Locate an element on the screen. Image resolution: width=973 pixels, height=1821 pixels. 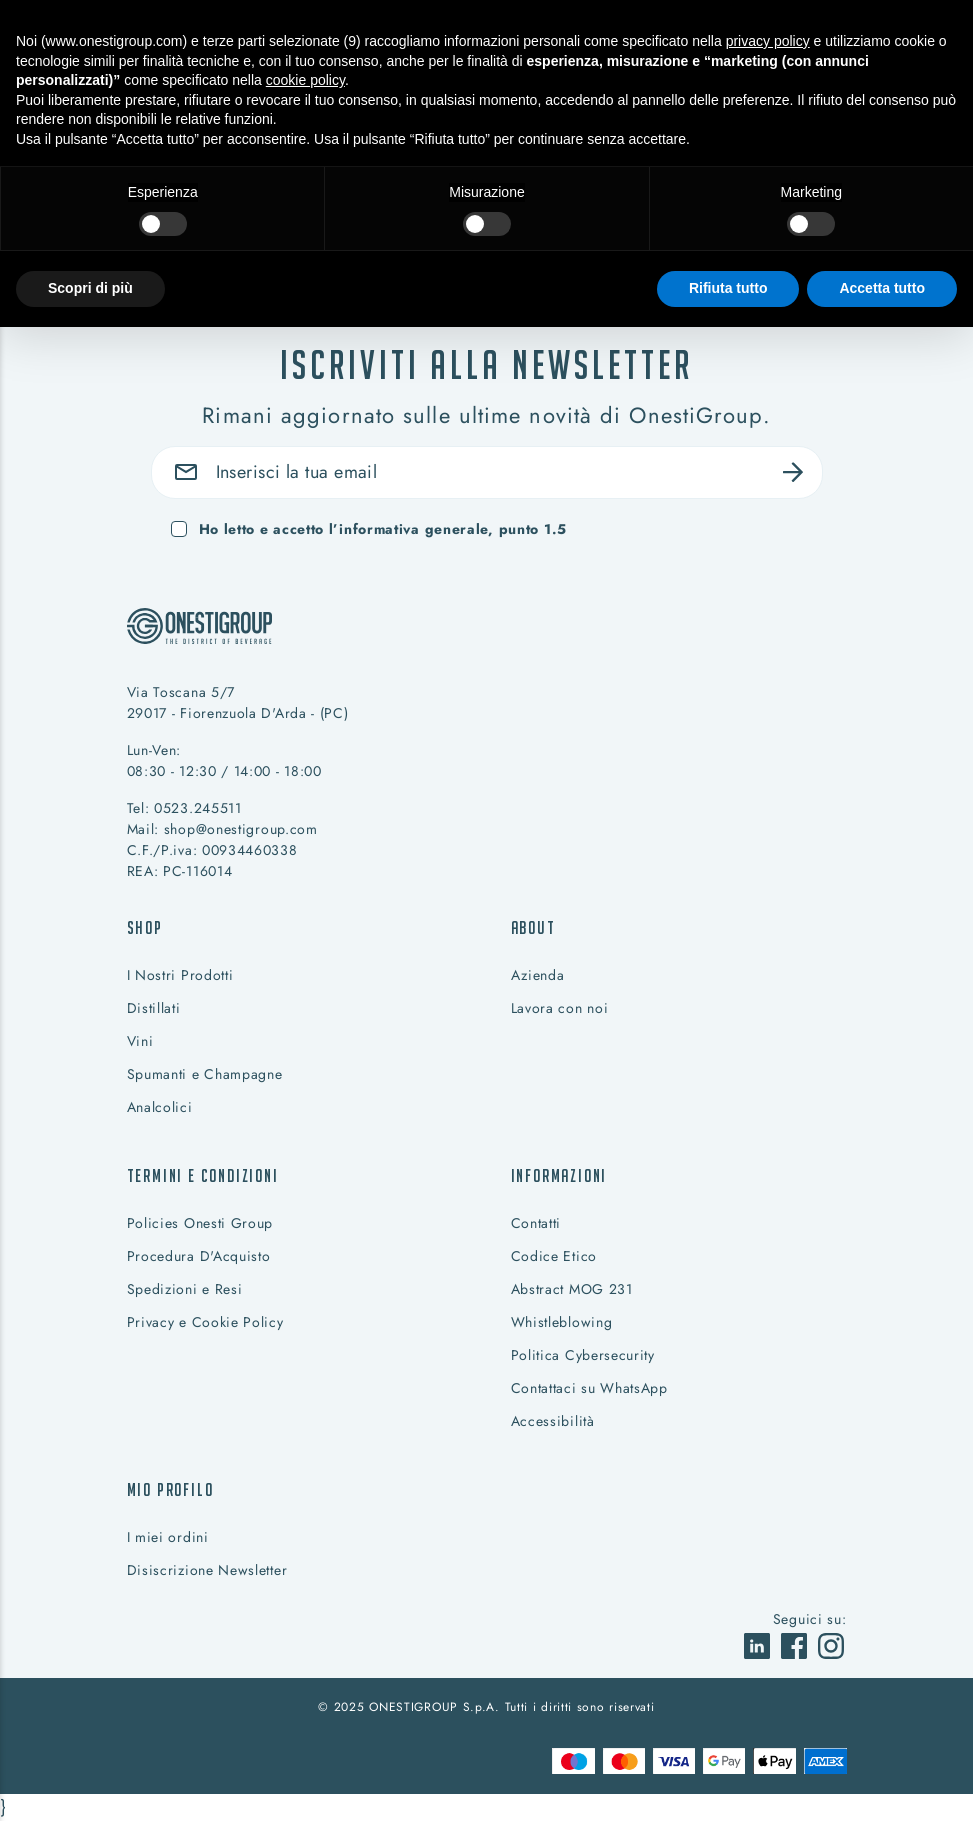
Informazioni is located at coordinates (559, 1175).